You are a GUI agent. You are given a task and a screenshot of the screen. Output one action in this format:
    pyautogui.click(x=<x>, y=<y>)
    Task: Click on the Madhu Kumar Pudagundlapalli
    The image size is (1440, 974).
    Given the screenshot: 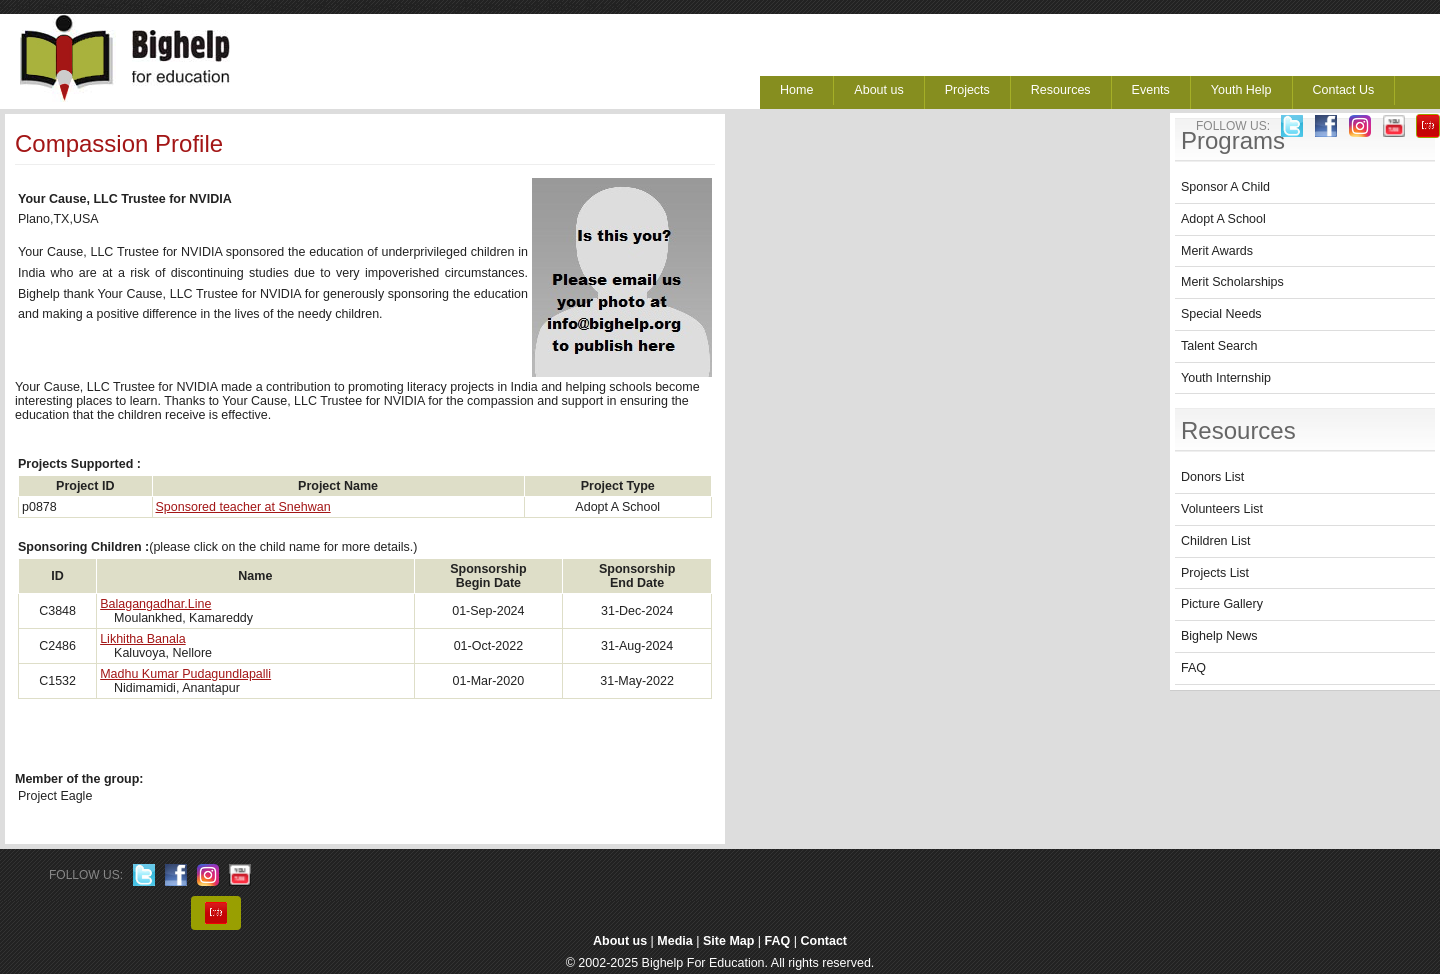 What is the action you would take?
    pyautogui.click(x=185, y=674)
    